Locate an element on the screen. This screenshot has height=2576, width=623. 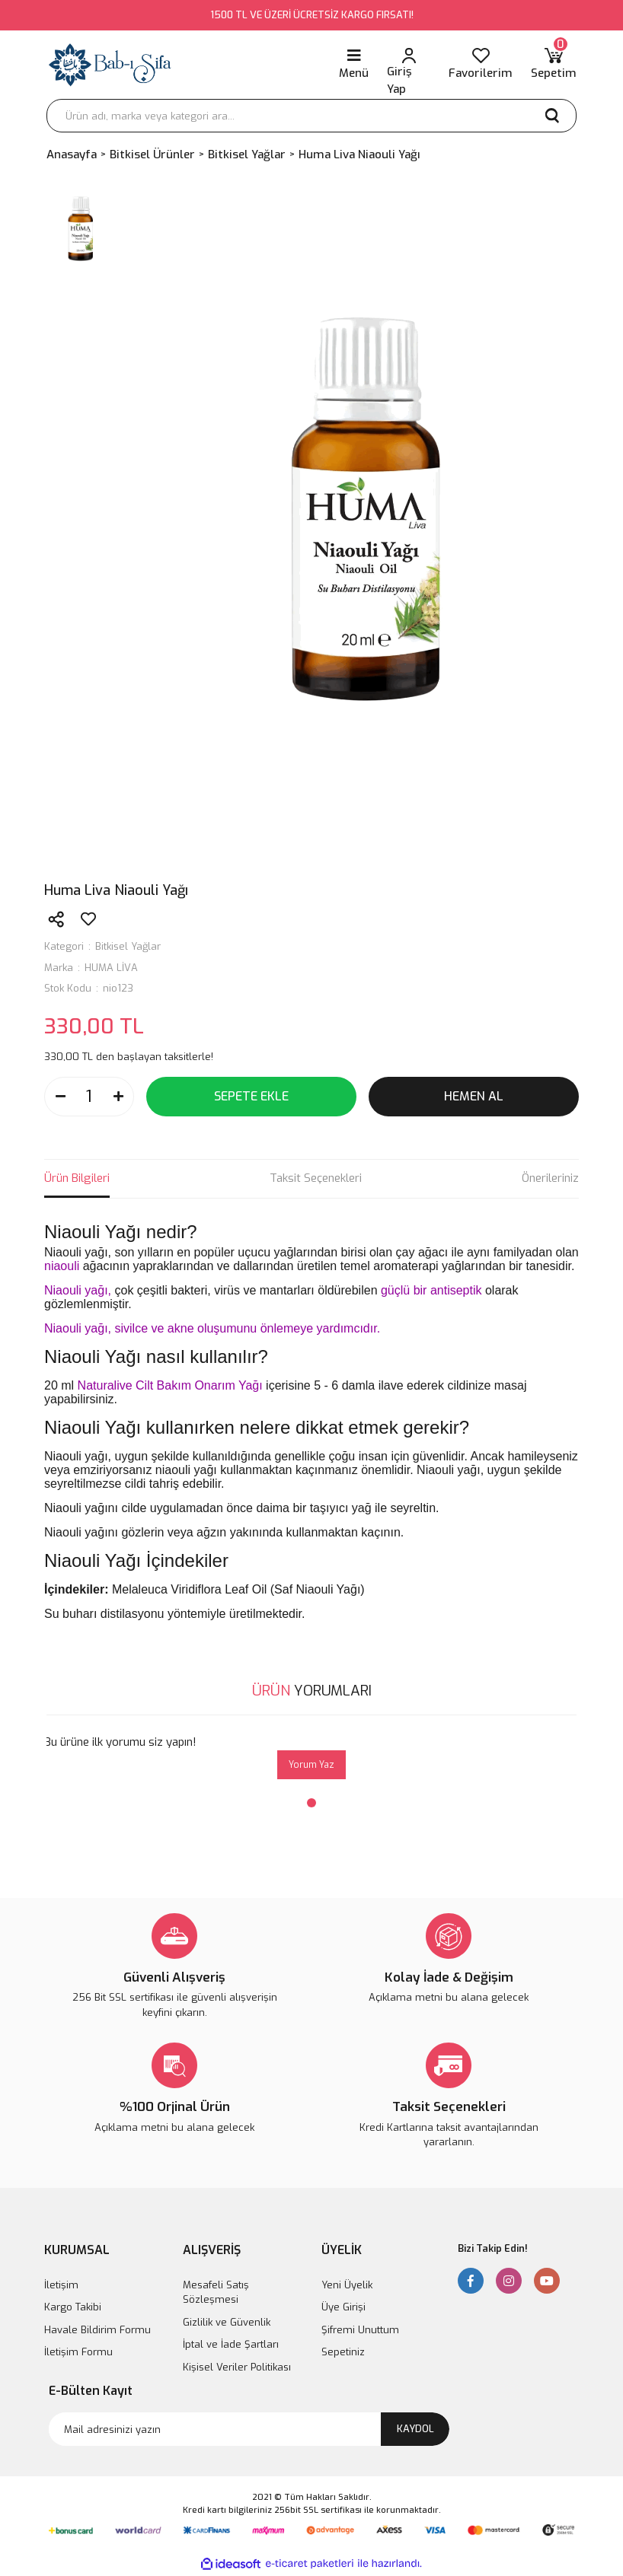
Taksit Seçenekleri is located at coordinates (316, 1178).